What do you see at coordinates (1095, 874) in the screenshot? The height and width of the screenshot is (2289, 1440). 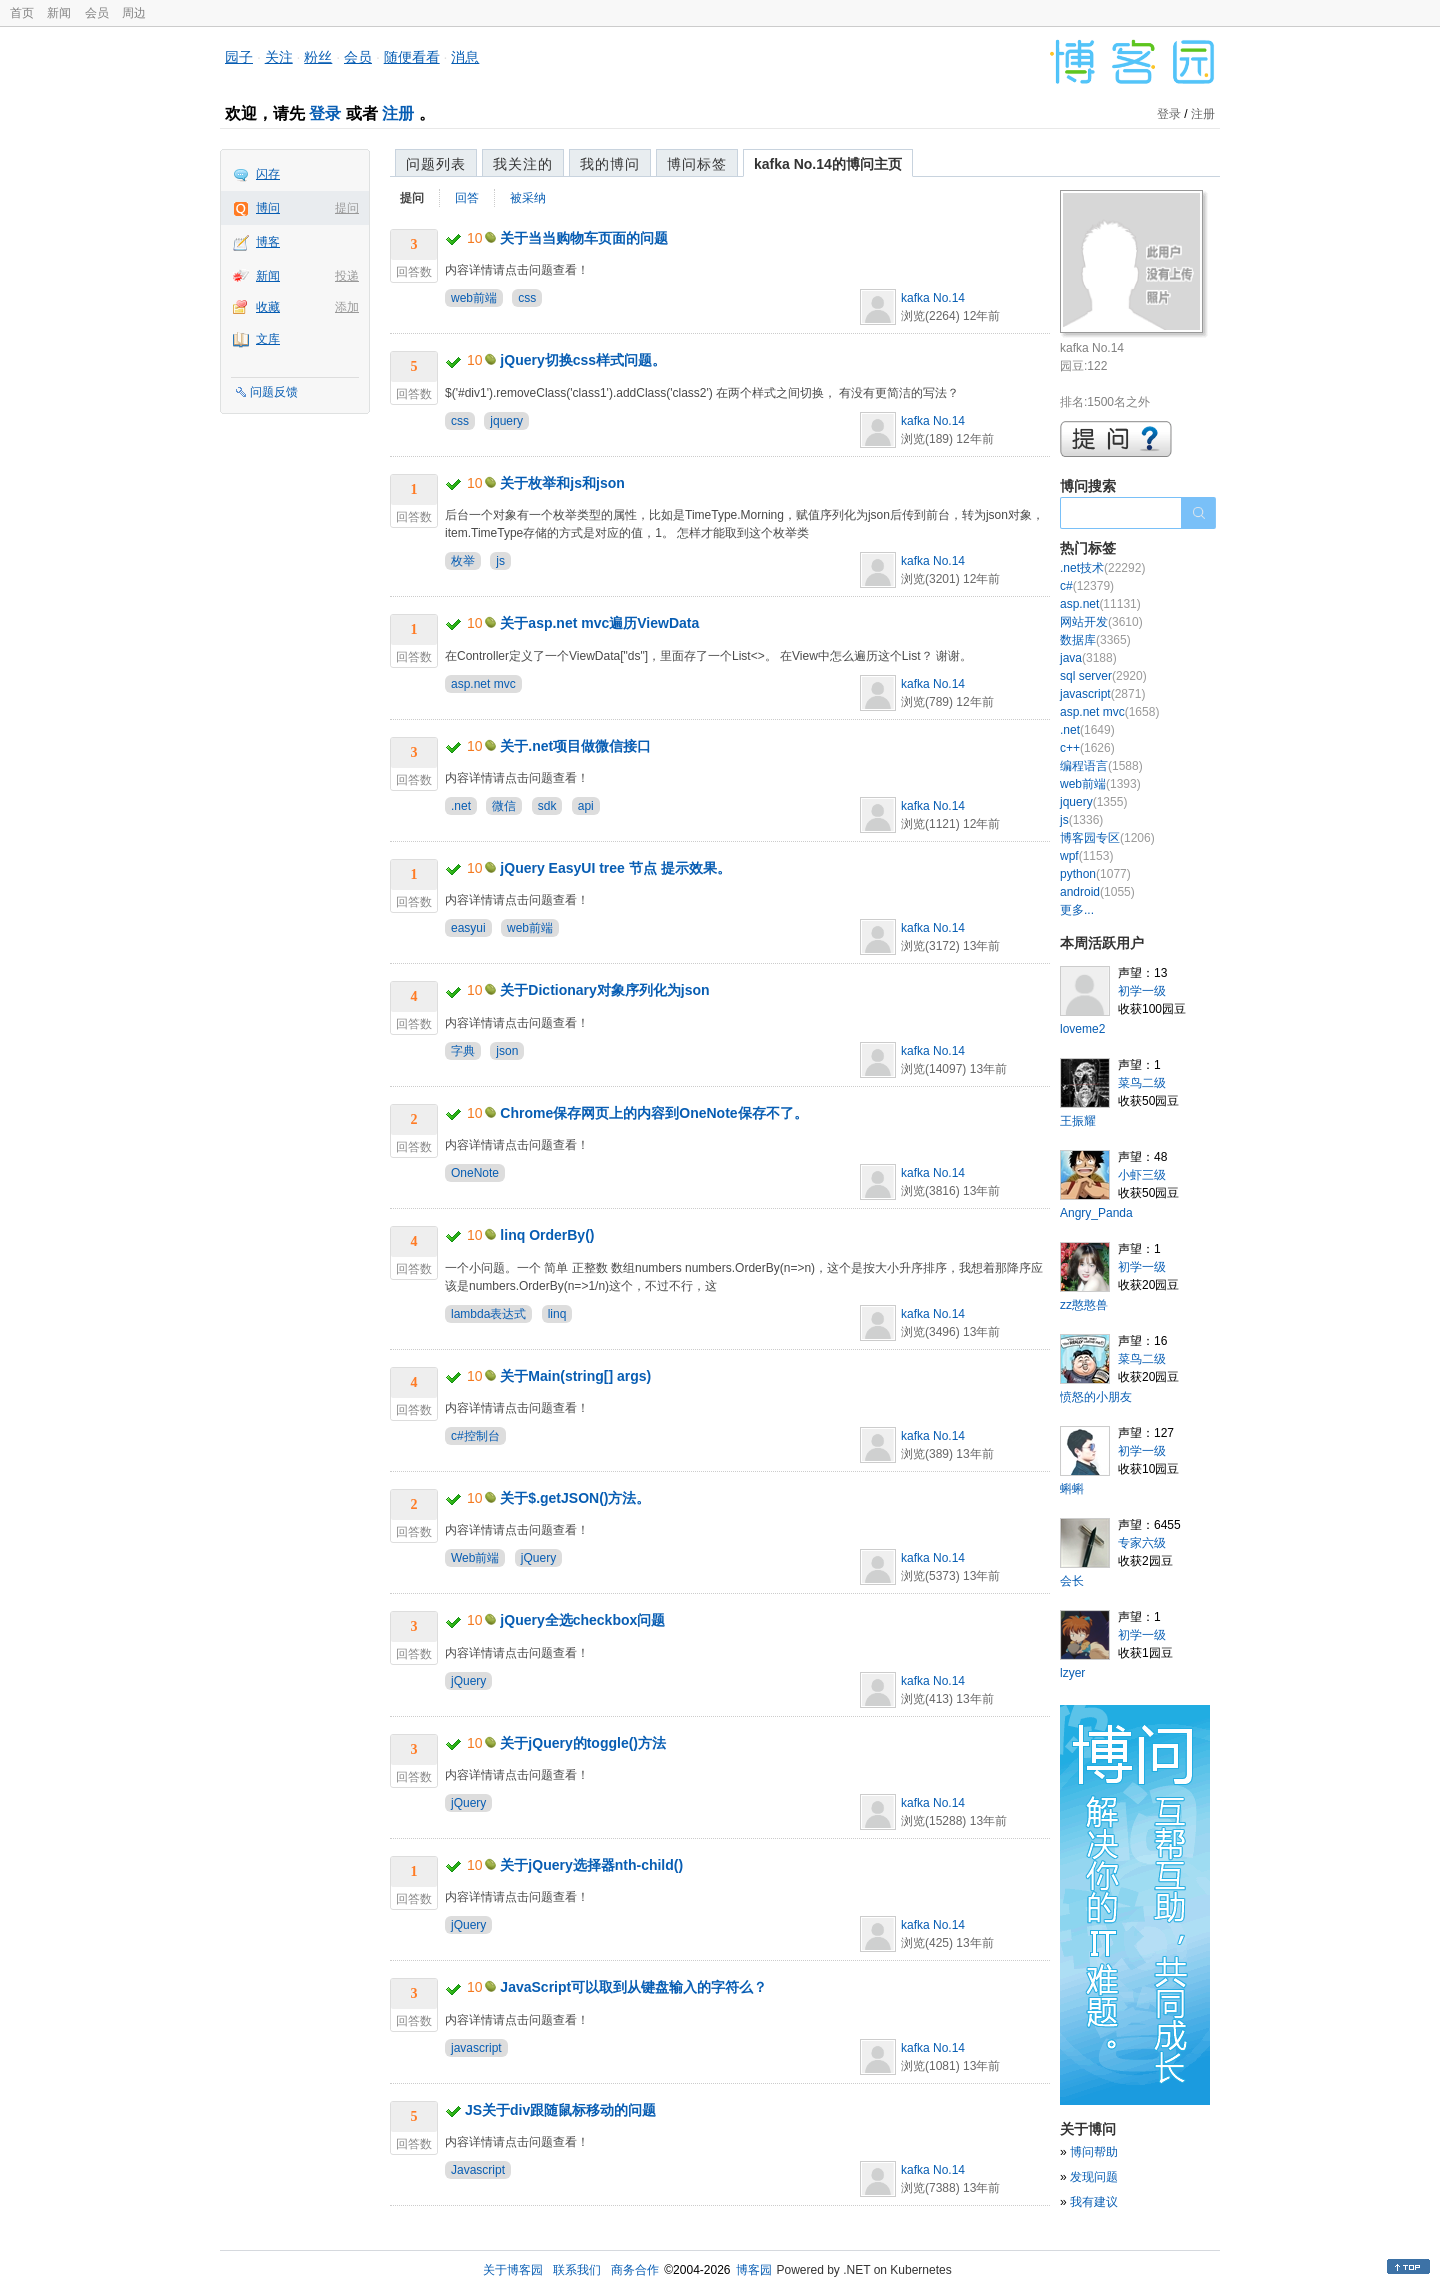 I see `python` at bounding box center [1095, 874].